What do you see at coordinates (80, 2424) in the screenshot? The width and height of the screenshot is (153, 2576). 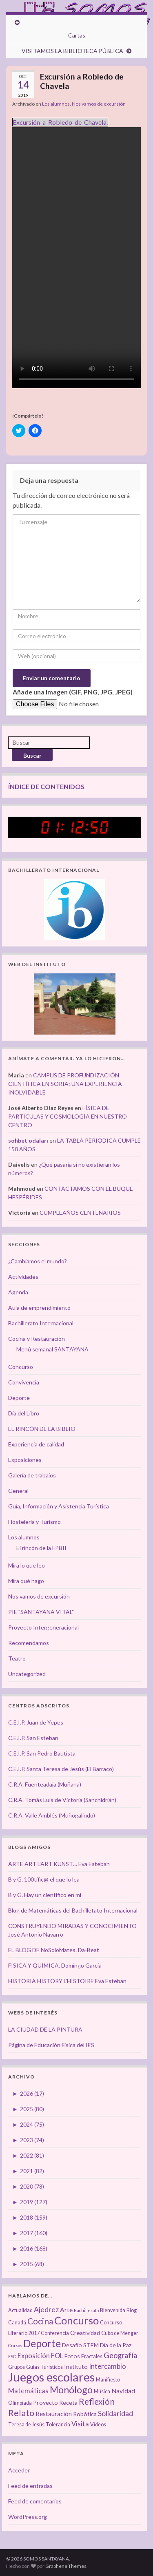 I see `Visita [Visita (6 elementos)]` at bounding box center [80, 2424].